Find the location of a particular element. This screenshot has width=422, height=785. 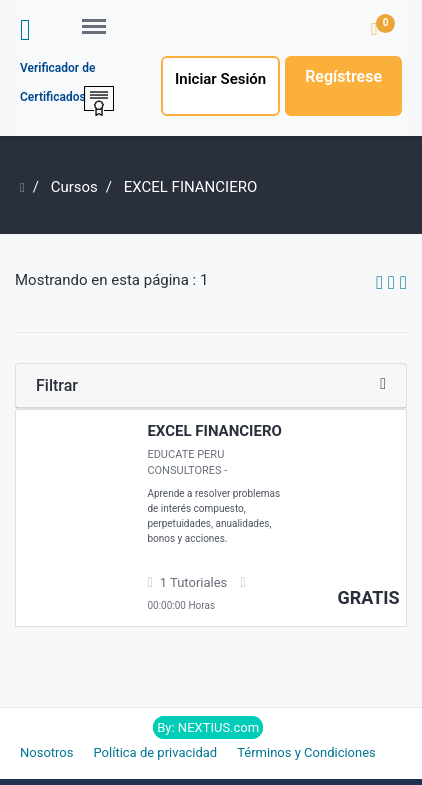

EXCEL FINANCIERO is located at coordinates (214, 431).